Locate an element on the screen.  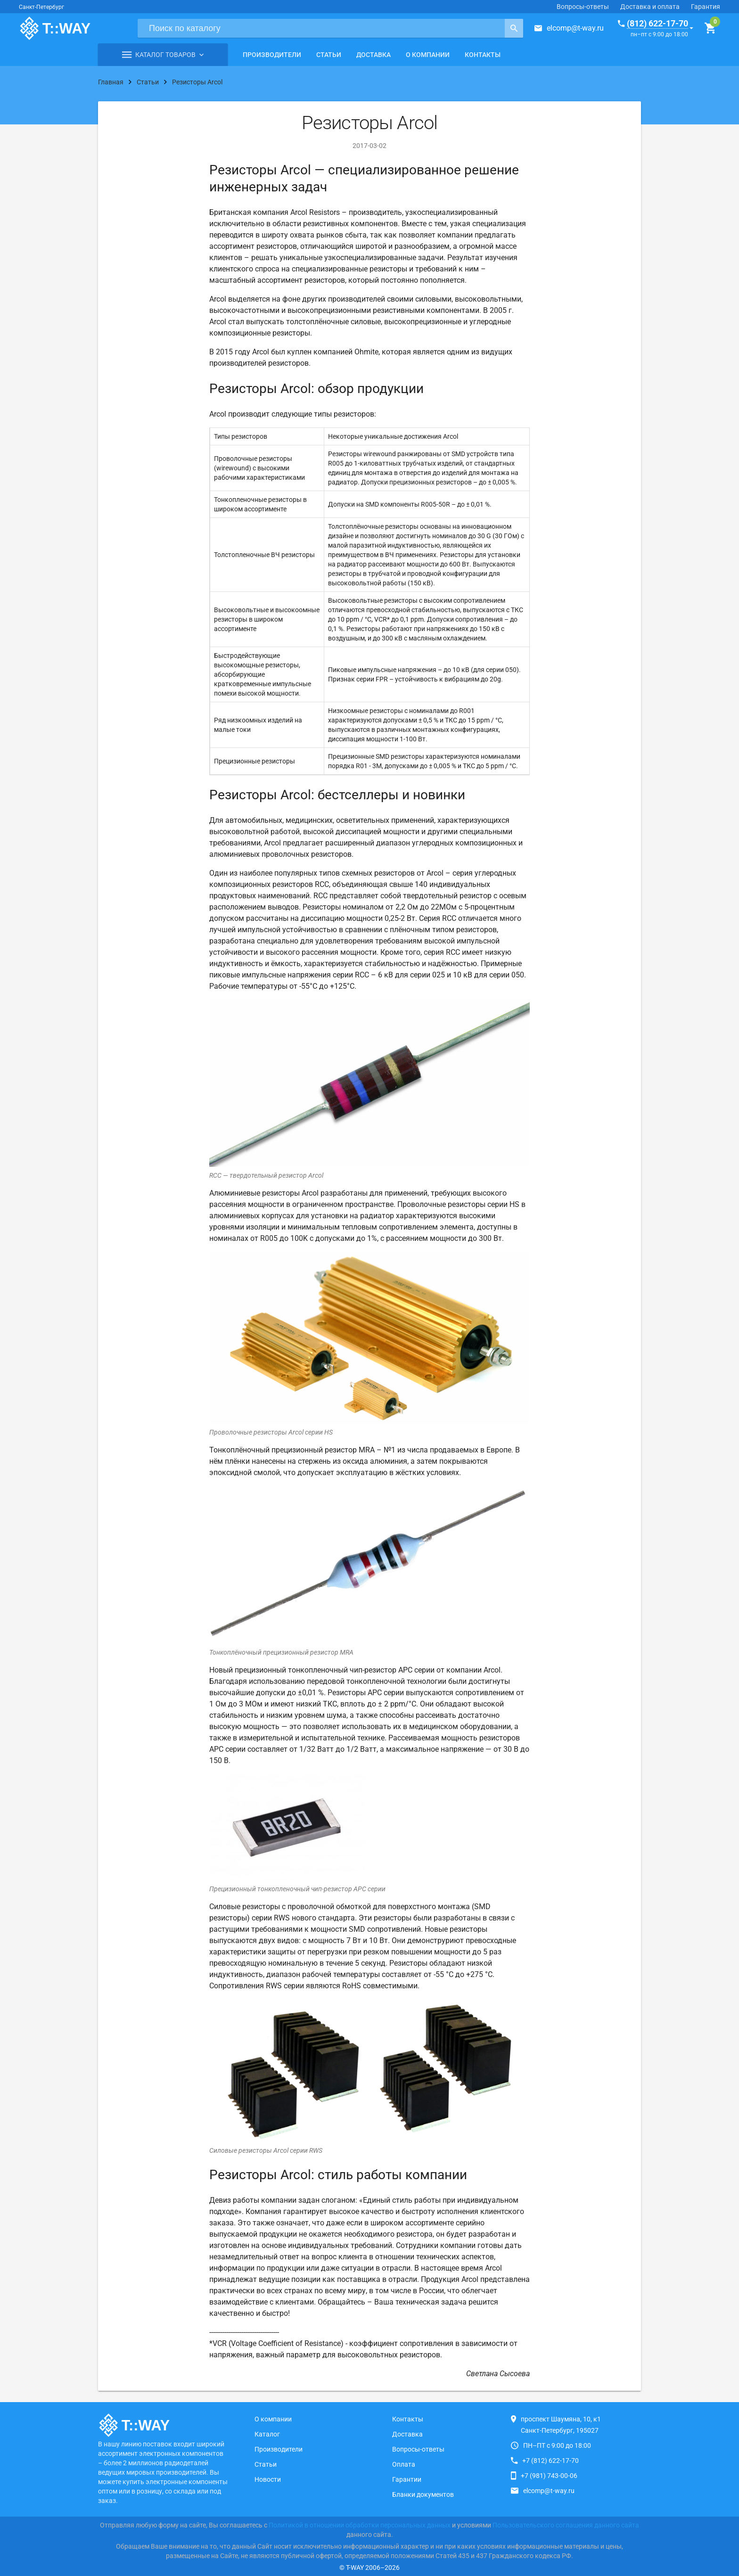
Доставка и оплата is located at coordinates (650, 6).